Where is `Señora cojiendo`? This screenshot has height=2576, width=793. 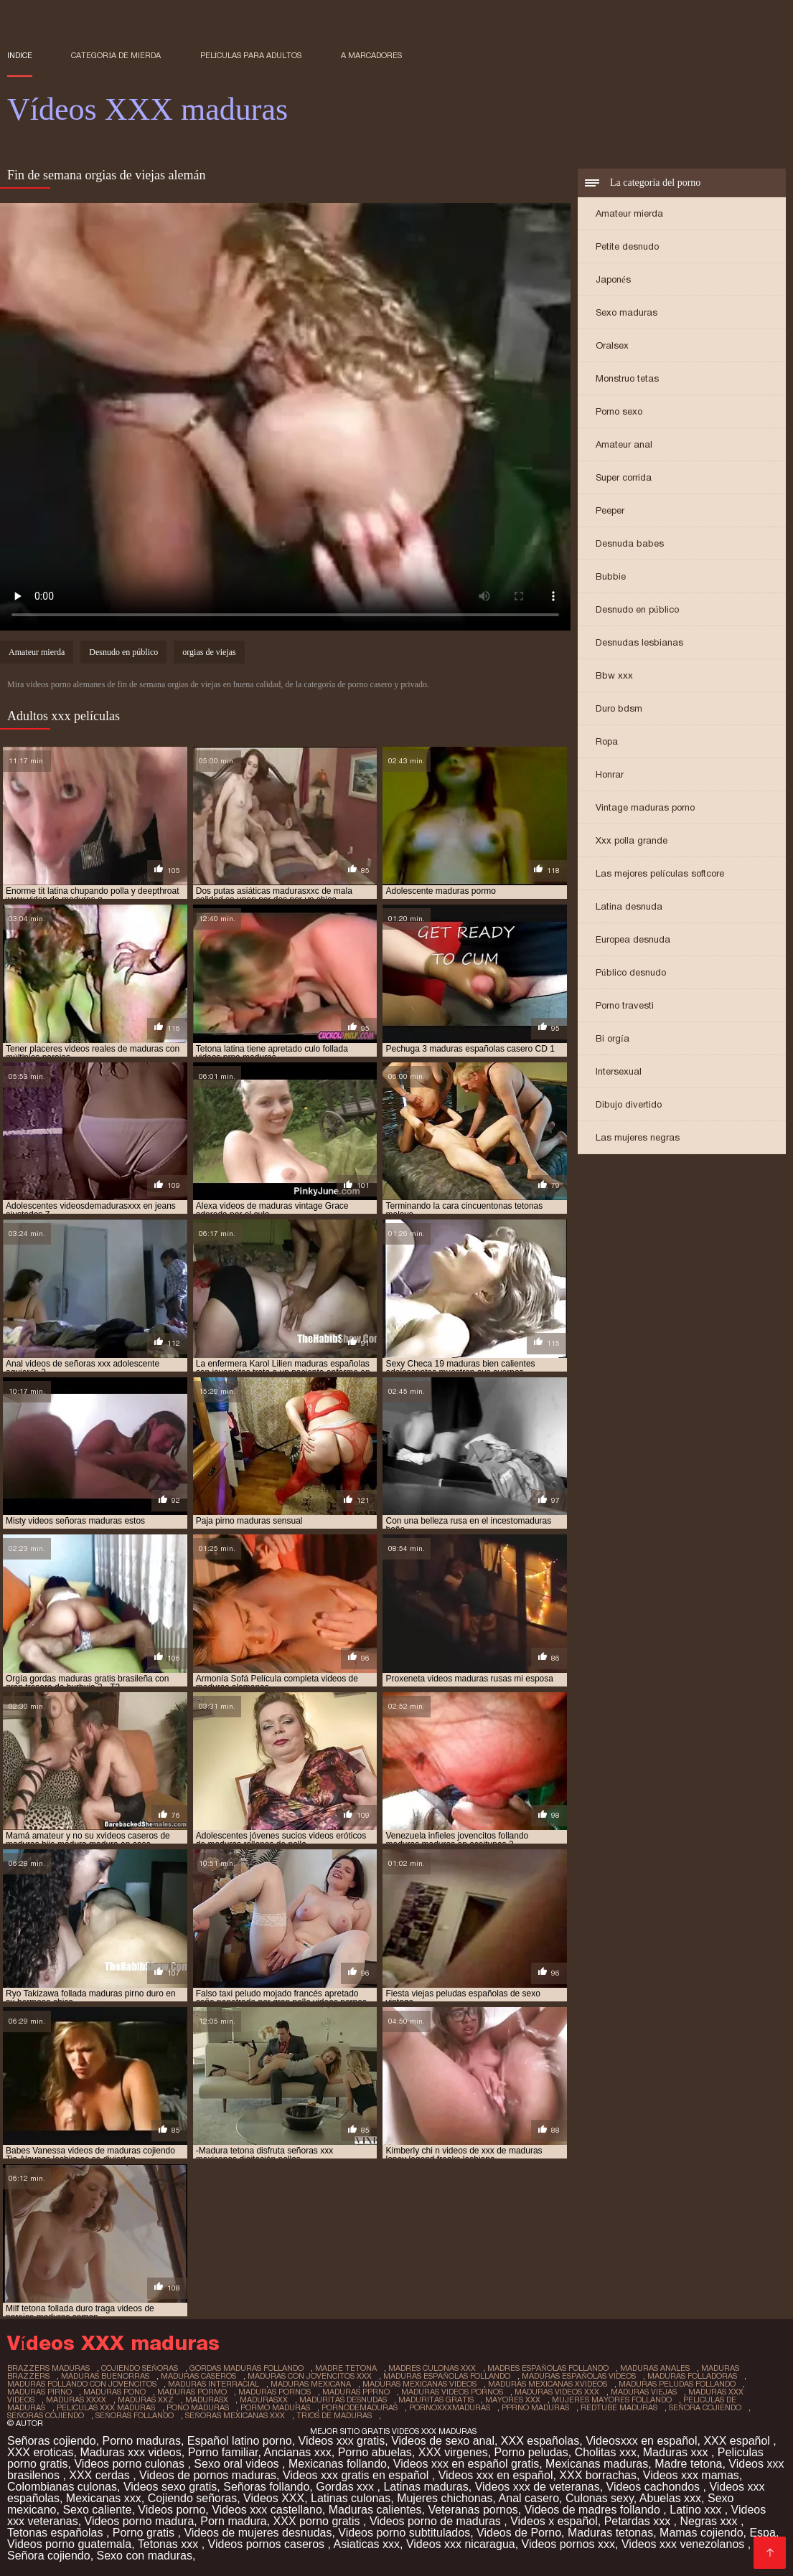 Señora cojiendo is located at coordinates (48, 2555).